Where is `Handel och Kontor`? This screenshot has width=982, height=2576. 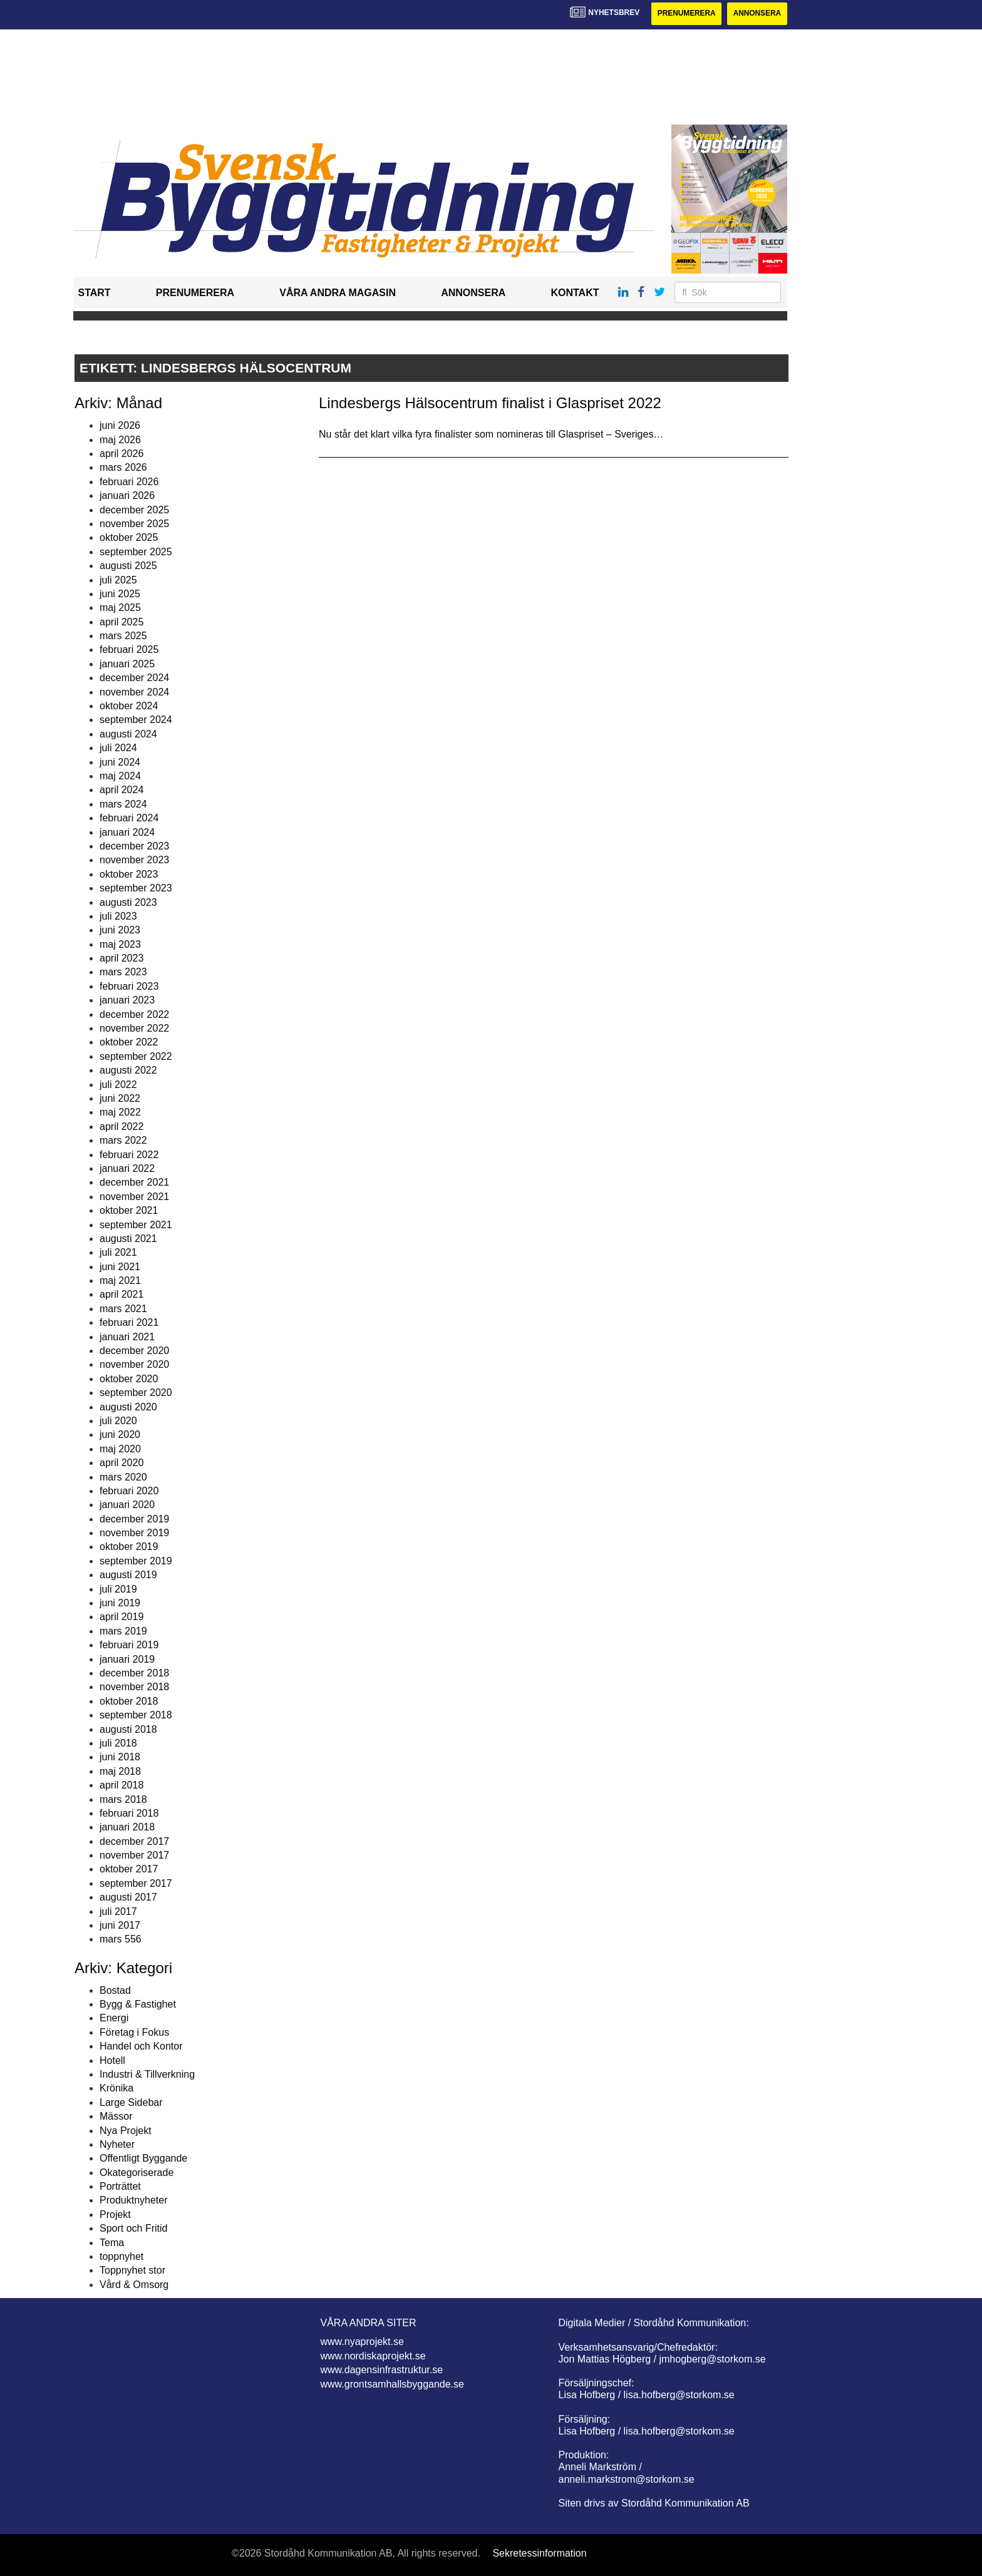
Handel och Kontor is located at coordinates (141, 2046).